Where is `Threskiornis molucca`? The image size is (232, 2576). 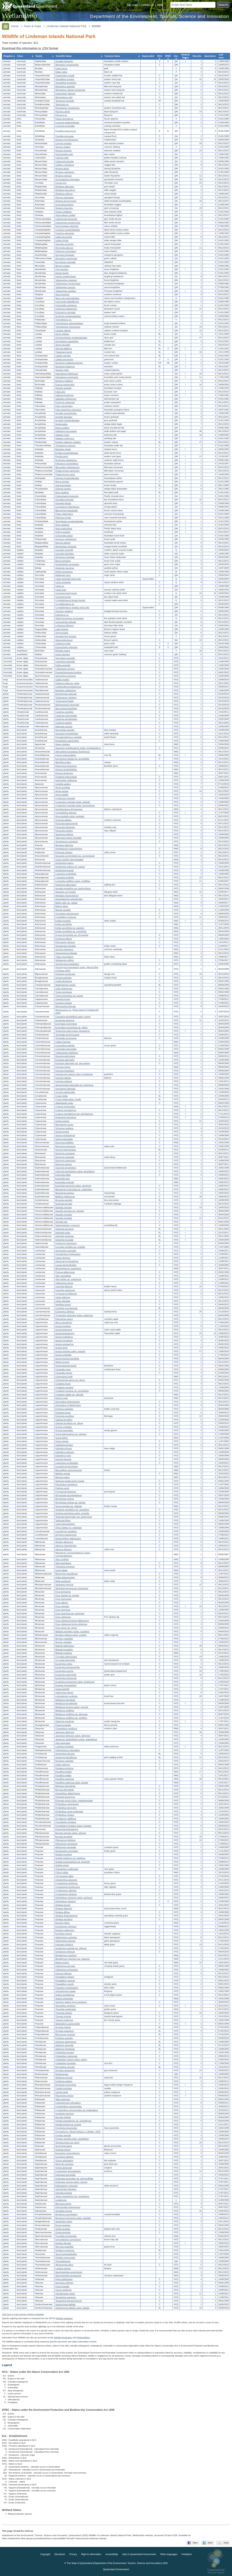
Threskiornis molucca is located at coordinates (65, 445).